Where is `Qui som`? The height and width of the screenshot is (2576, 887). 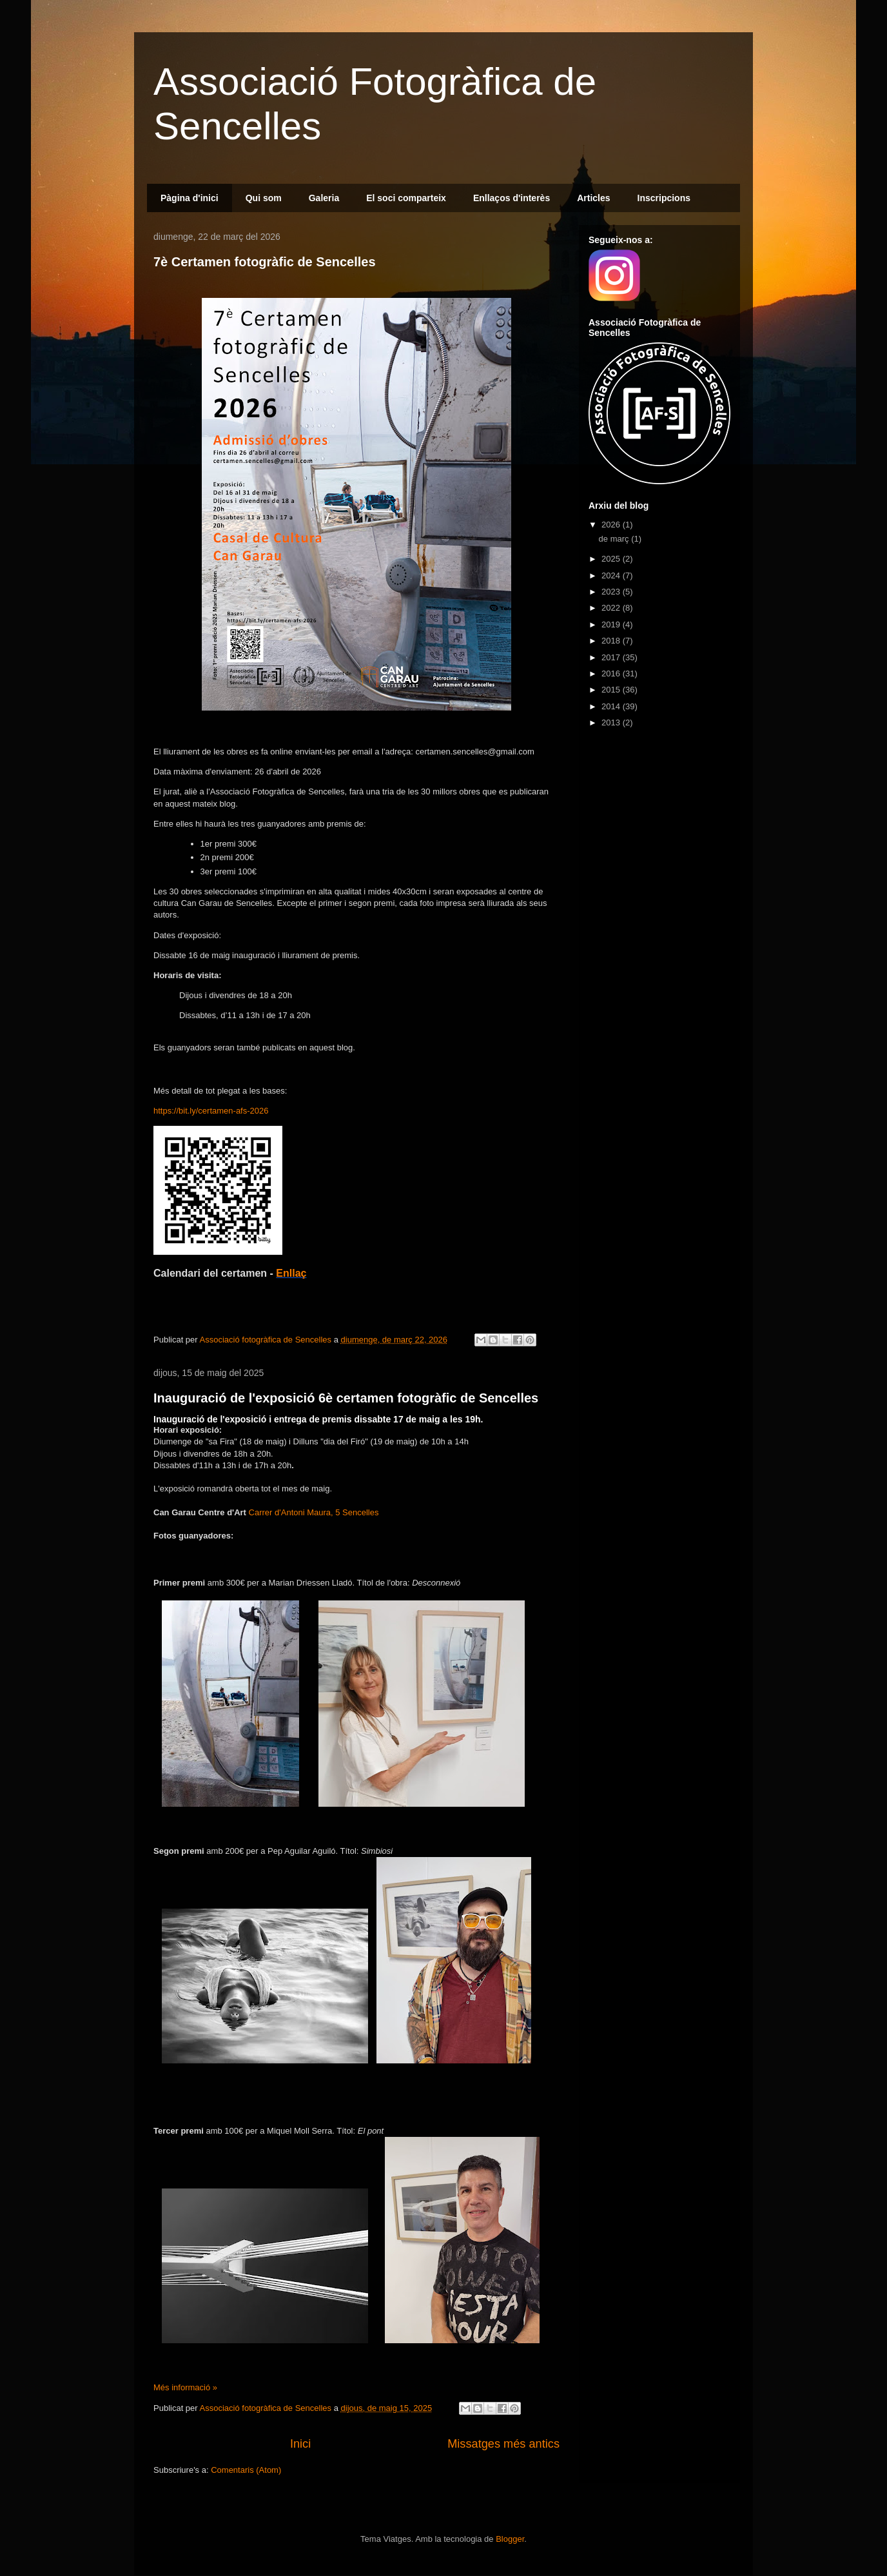 Qui som is located at coordinates (264, 198).